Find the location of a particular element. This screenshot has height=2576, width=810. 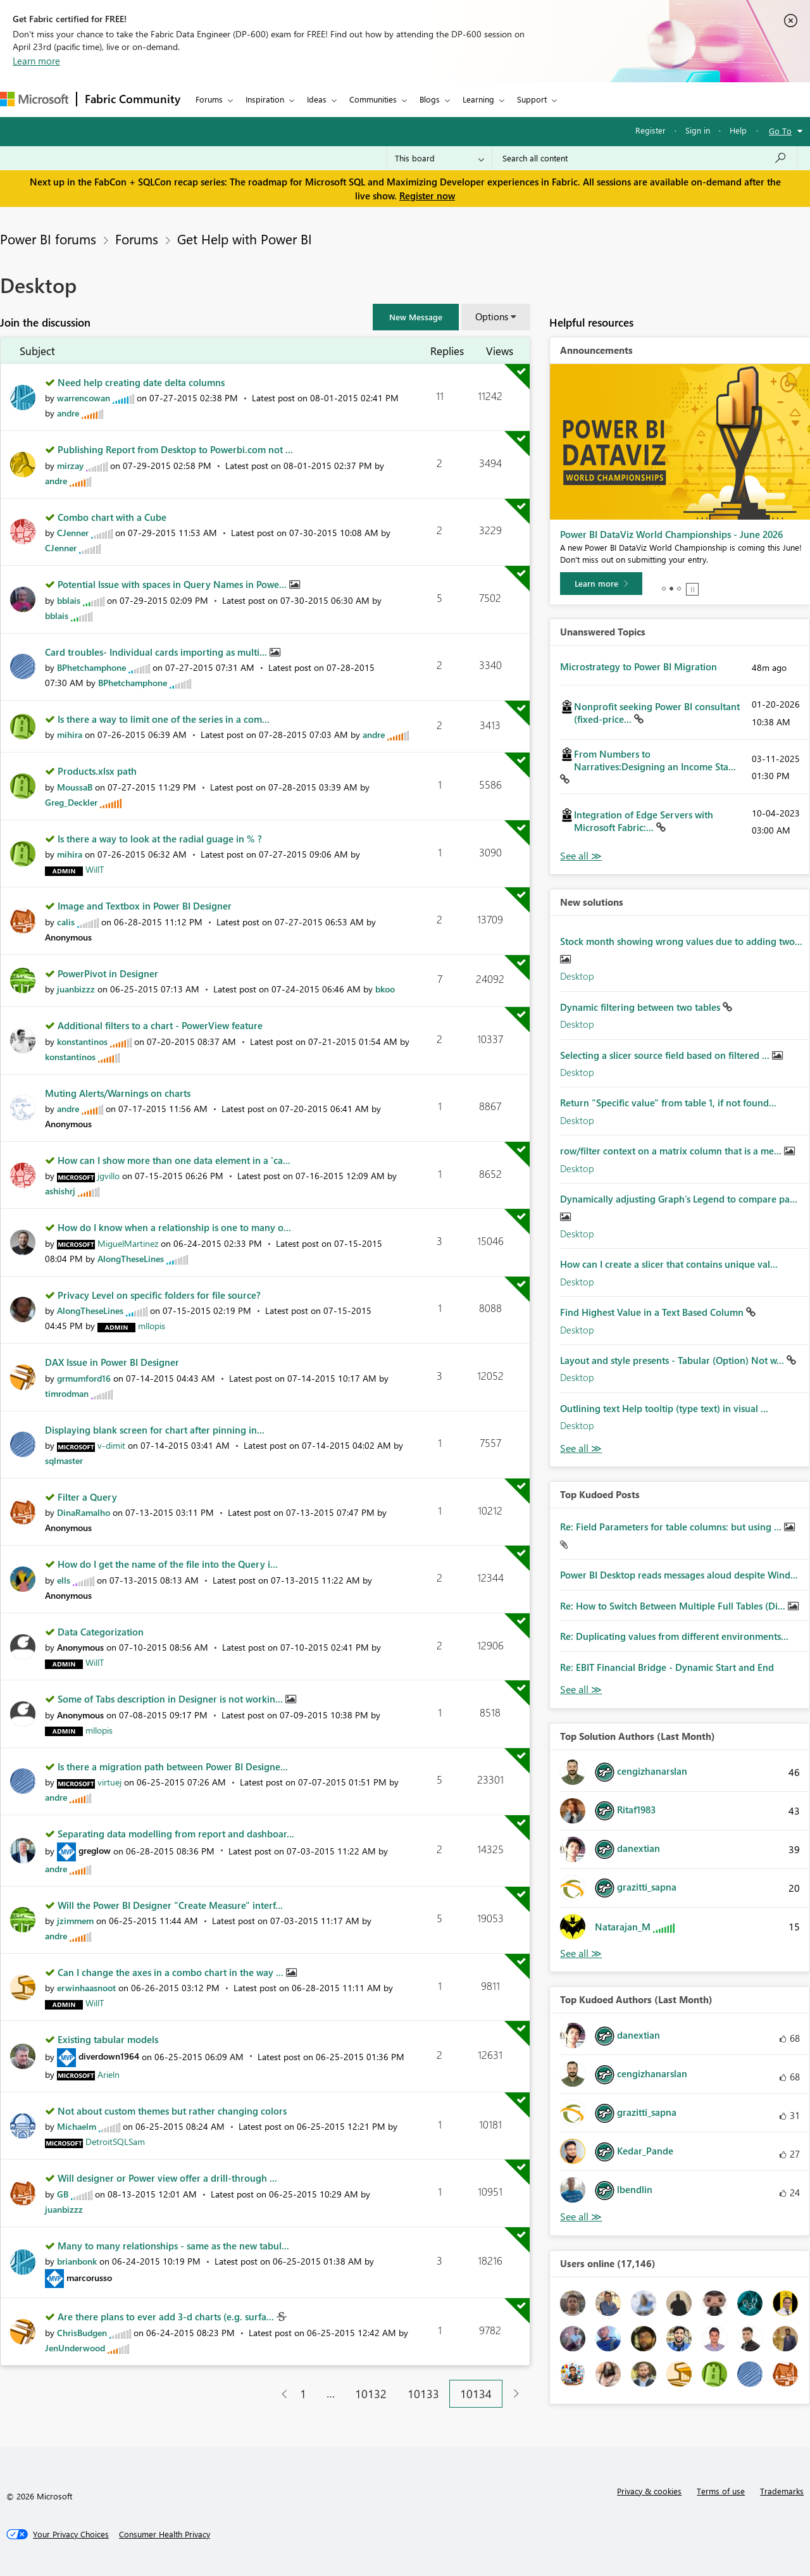

[View Profile of v-dimit] is located at coordinates (111, 1445).